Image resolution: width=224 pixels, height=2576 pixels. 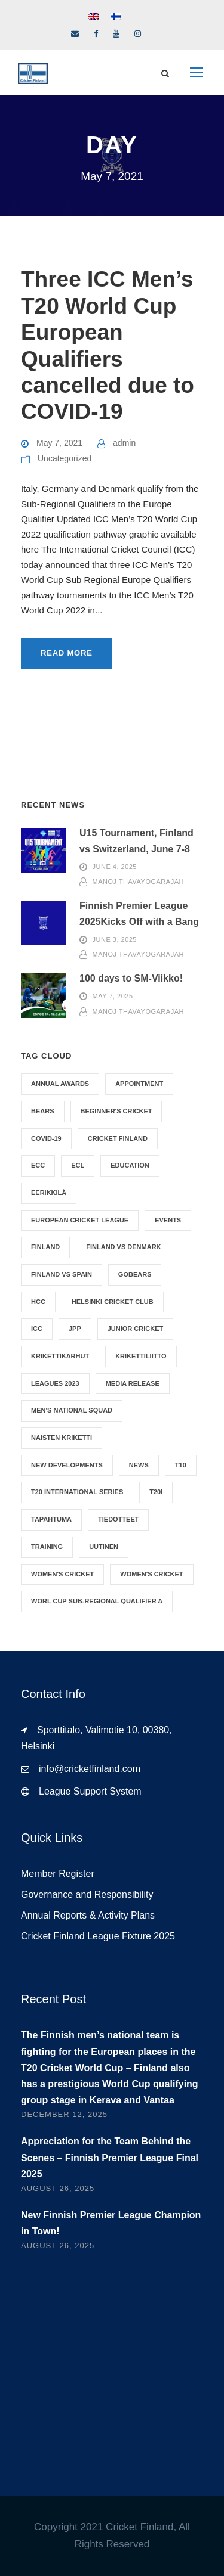 What do you see at coordinates (109, 2157) in the screenshot?
I see `Appreciation for the Team Behind the Scenes – Finnish Premier League Final 2025` at bounding box center [109, 2157].